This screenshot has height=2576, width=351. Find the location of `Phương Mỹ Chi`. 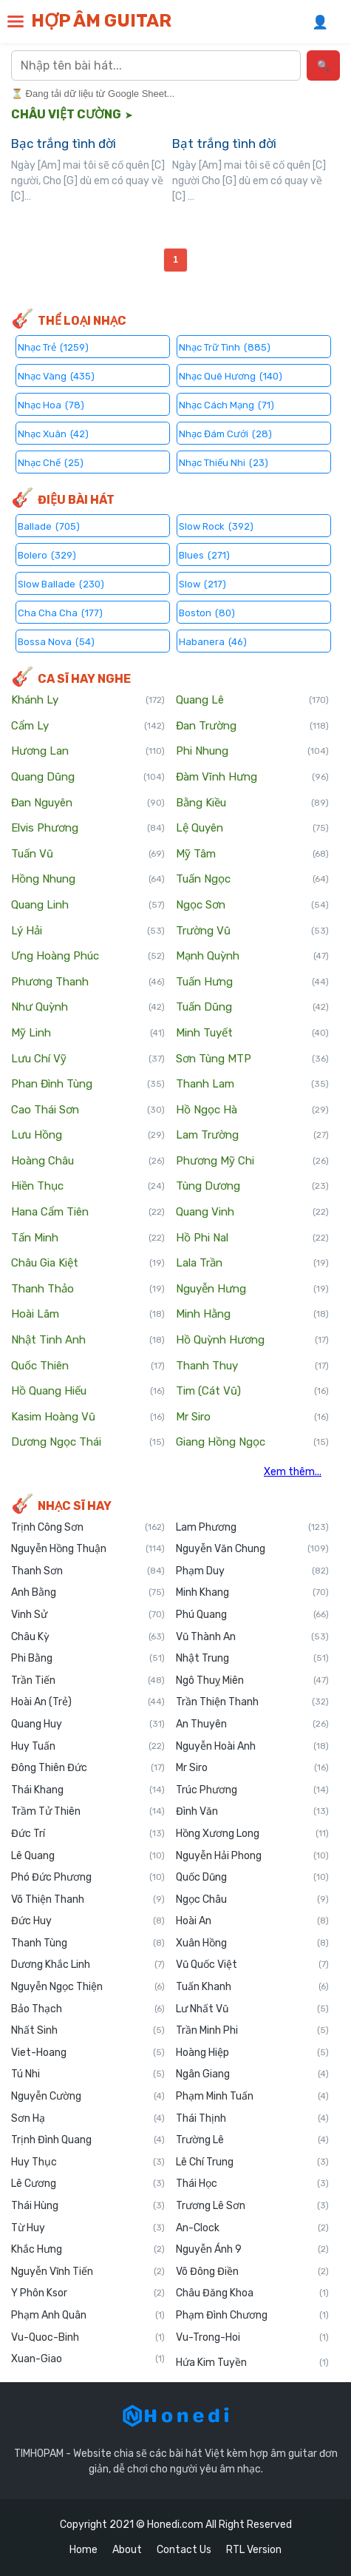

Phương Mỹ Chi is located at coordinates (253, 1161).